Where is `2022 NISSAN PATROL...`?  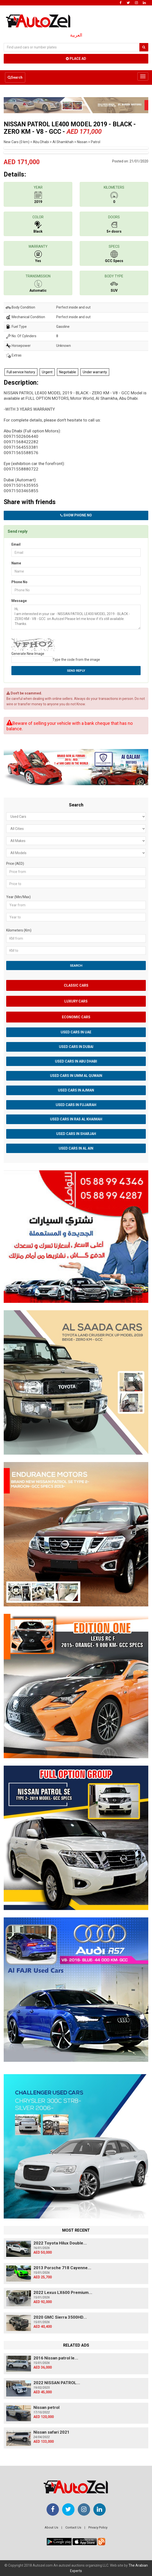
2022 NISSAN PATROL... is located at coordinates (56, 2382).